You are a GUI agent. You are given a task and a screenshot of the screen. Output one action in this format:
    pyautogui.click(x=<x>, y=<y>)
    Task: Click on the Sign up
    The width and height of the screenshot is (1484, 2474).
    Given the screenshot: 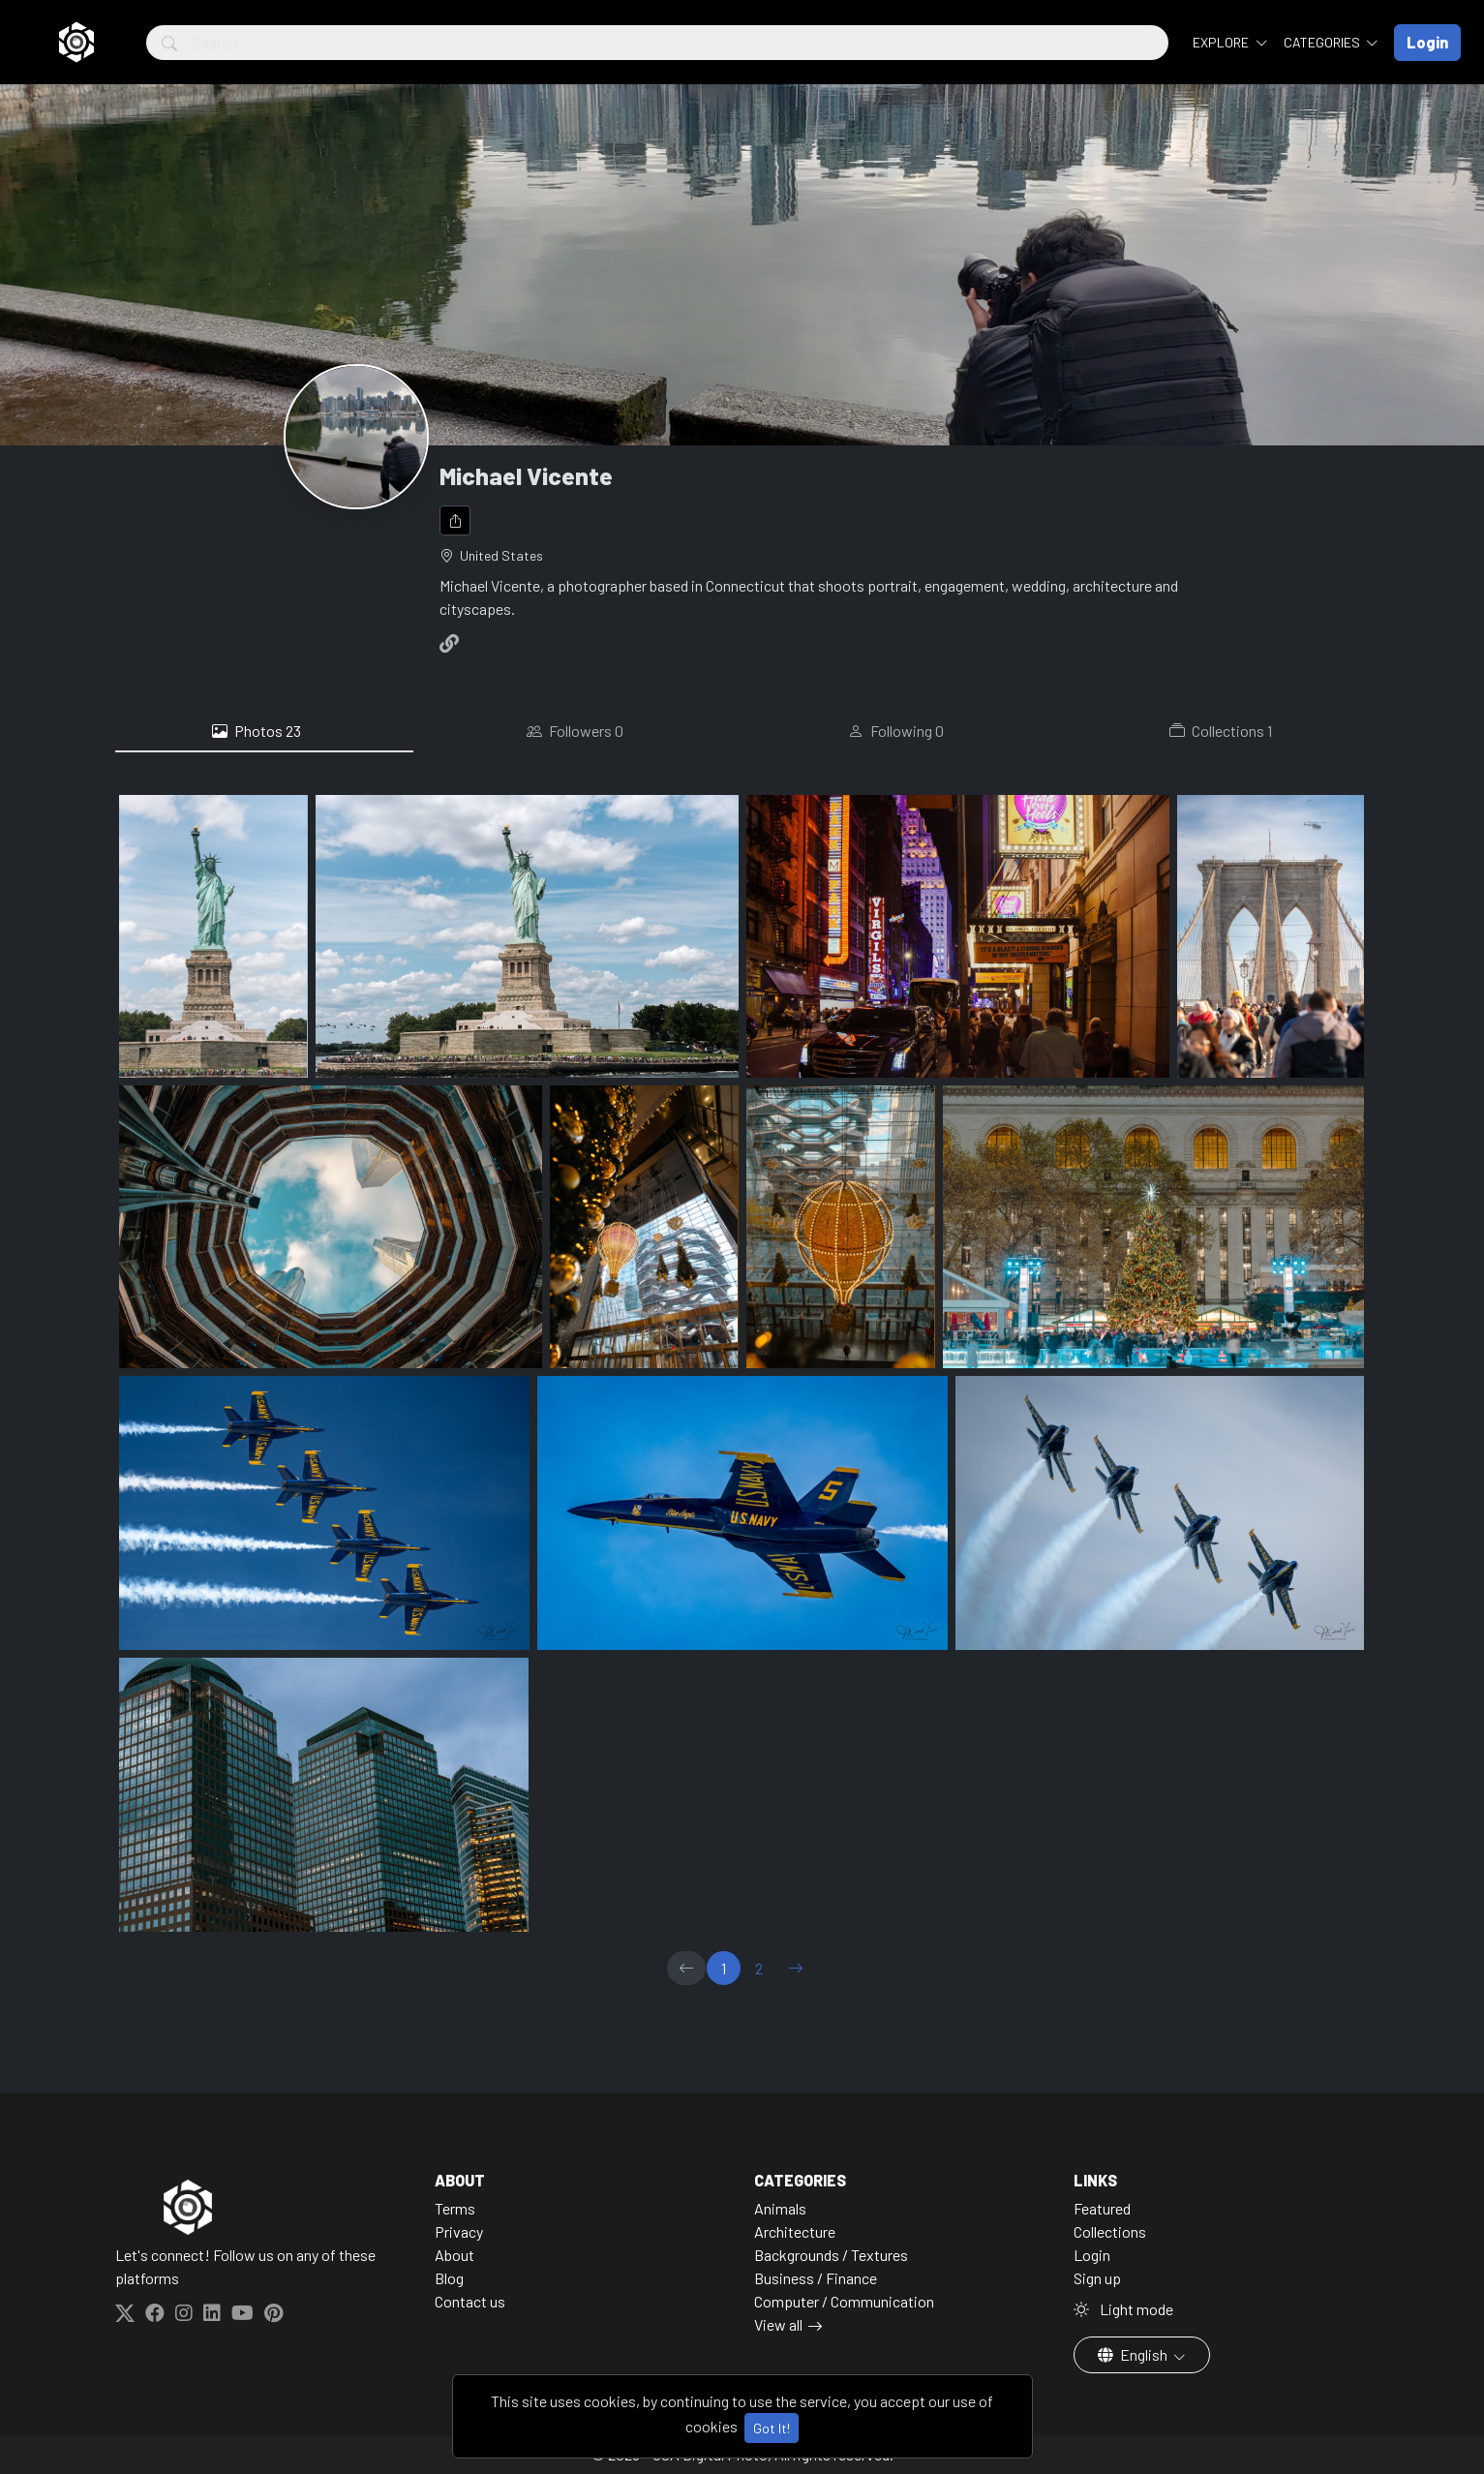 What is the action you would take?
    pyautogui.click(x=1097, y=2278)
    